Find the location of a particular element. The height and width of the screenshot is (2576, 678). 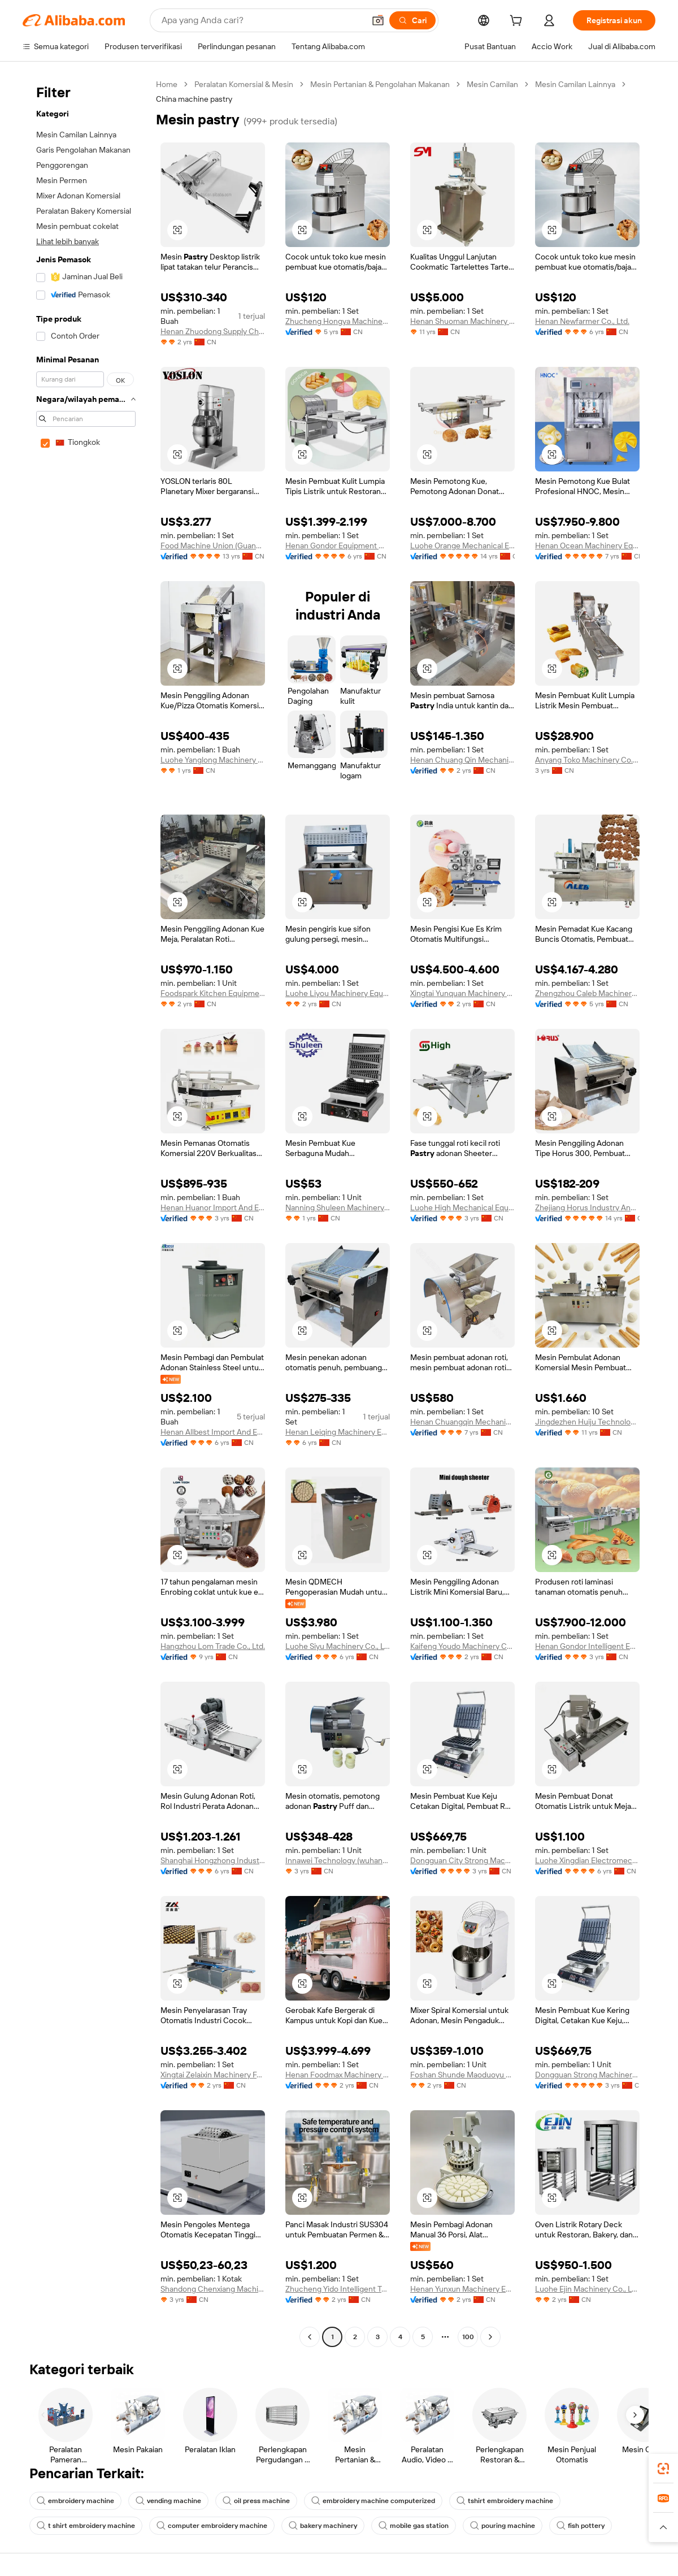

Luohe Ejin Machinery Co., Ltd. is located at coordinates (587, 2288).